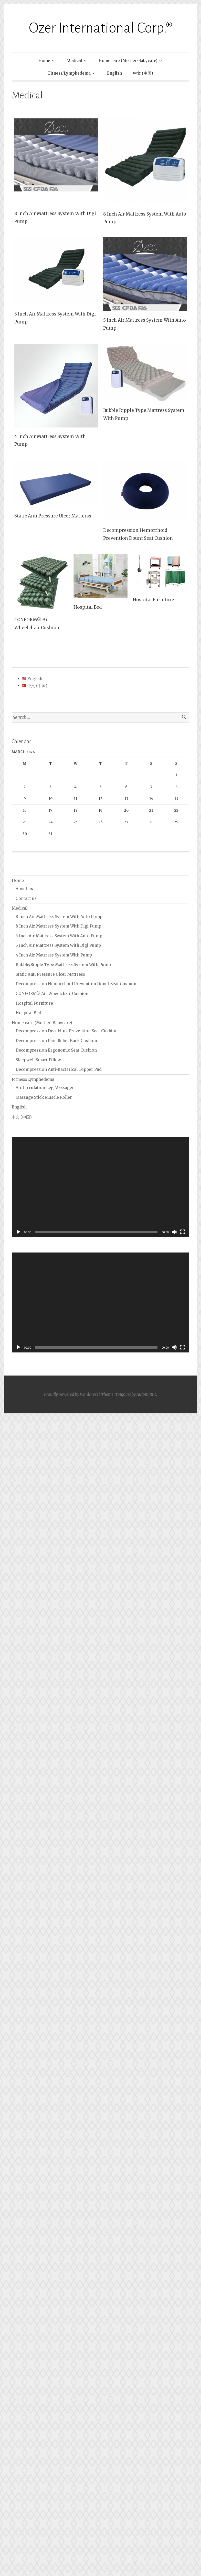  I want to click on 8 Inch Air Mattress System With Digi Pump, so click(58, 926).